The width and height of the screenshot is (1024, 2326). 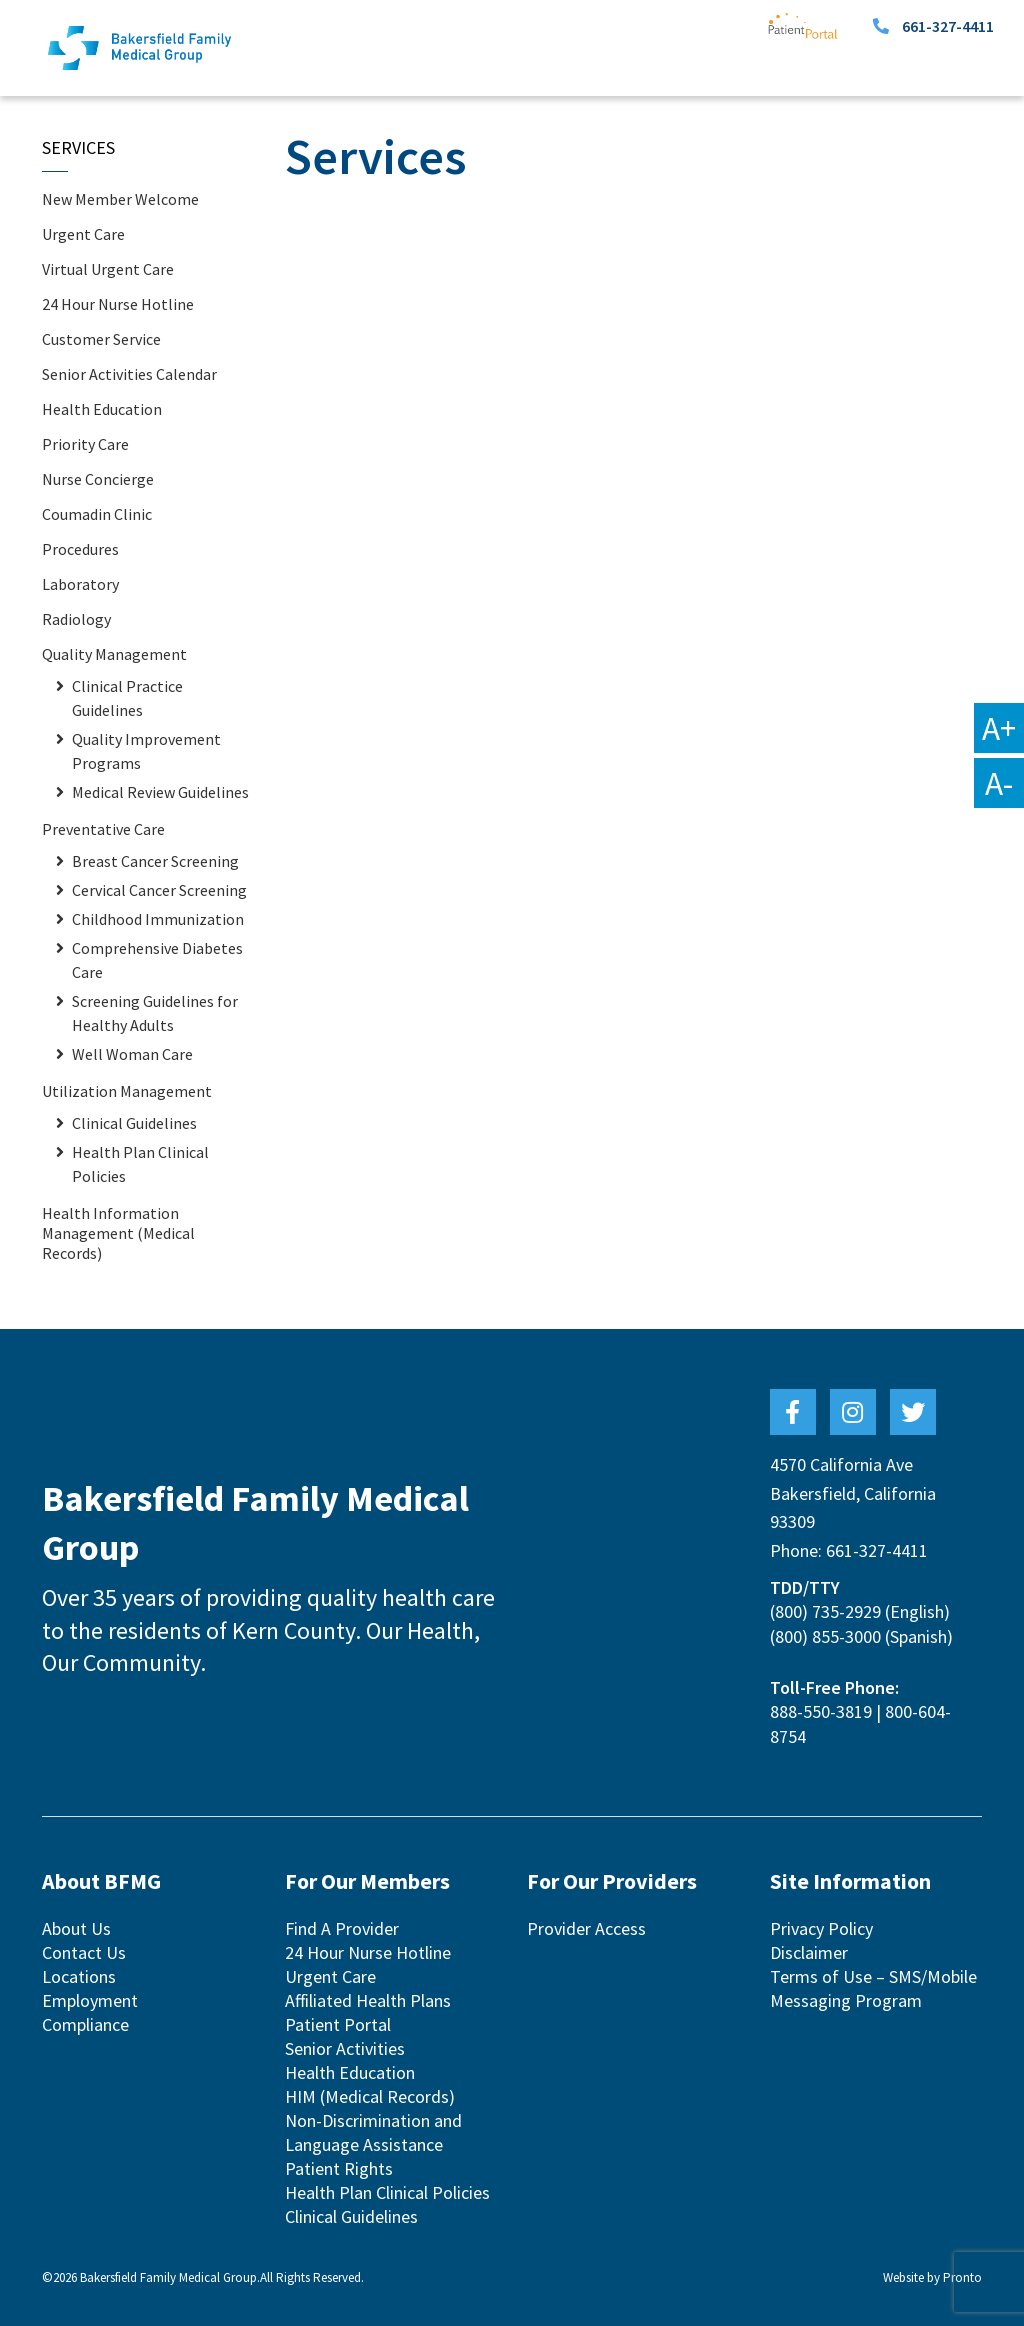 What do you see at coordinates (338, 2024) in the screenshot?
I see `Patient Portal` at bounding box center [338, 2024].